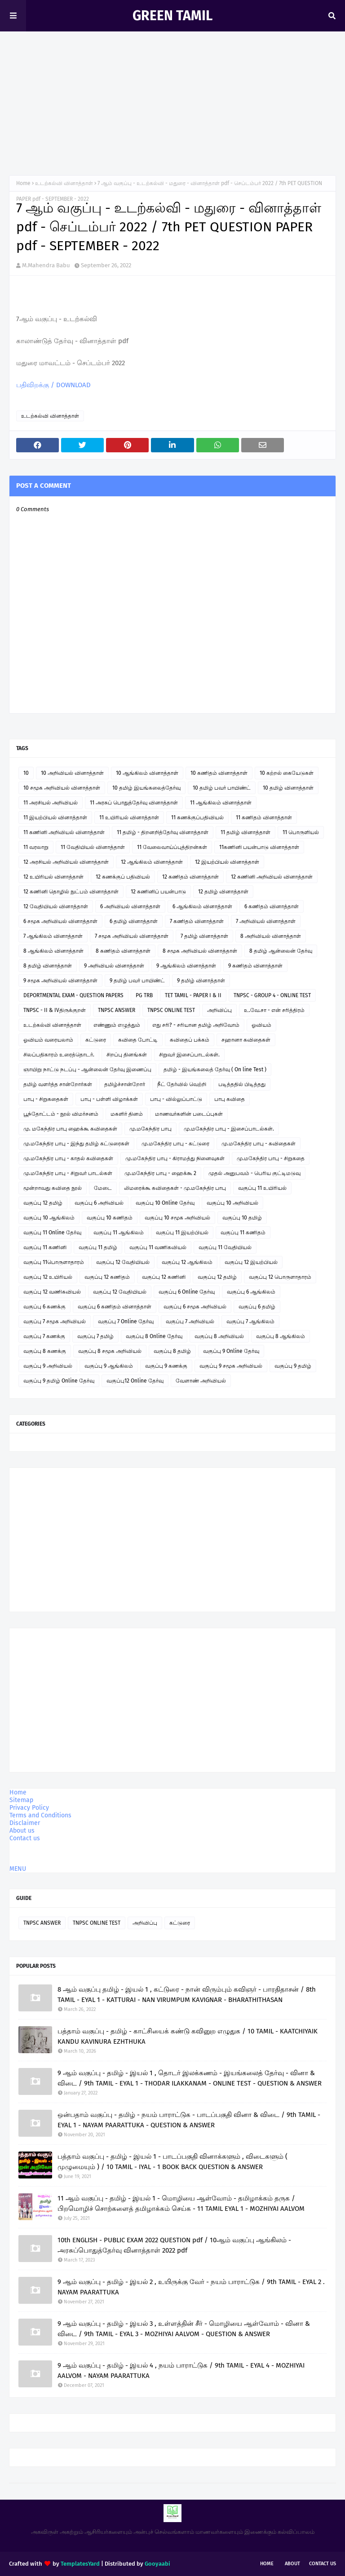  What do you see at coordinates (52, 1292) in the screenshot?
I see `வகுப்பு 12 வணிகவியல்` at bounding box center [52, 1292].